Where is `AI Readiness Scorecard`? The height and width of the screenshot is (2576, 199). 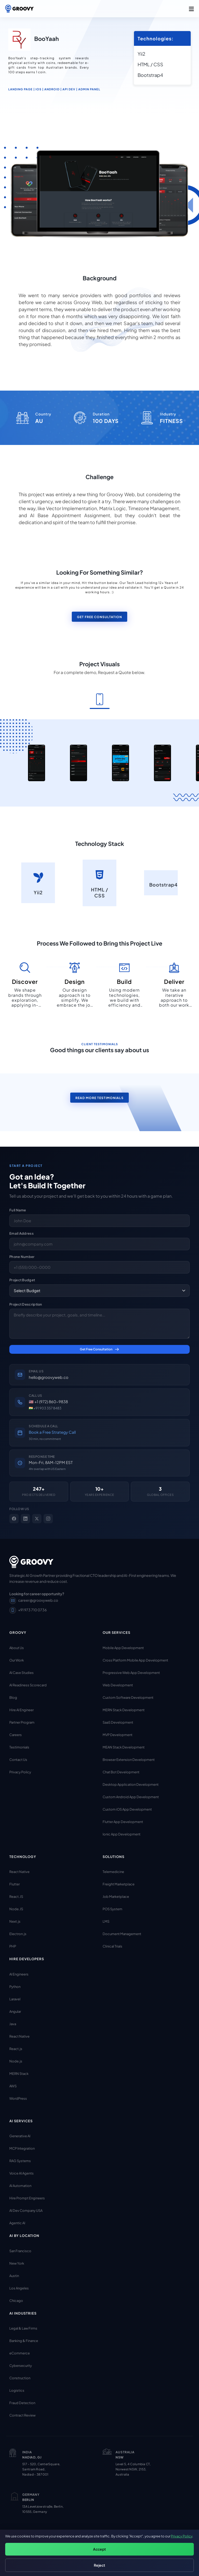 AI Readiness Scorecard is located at coordinates (28, 1685).